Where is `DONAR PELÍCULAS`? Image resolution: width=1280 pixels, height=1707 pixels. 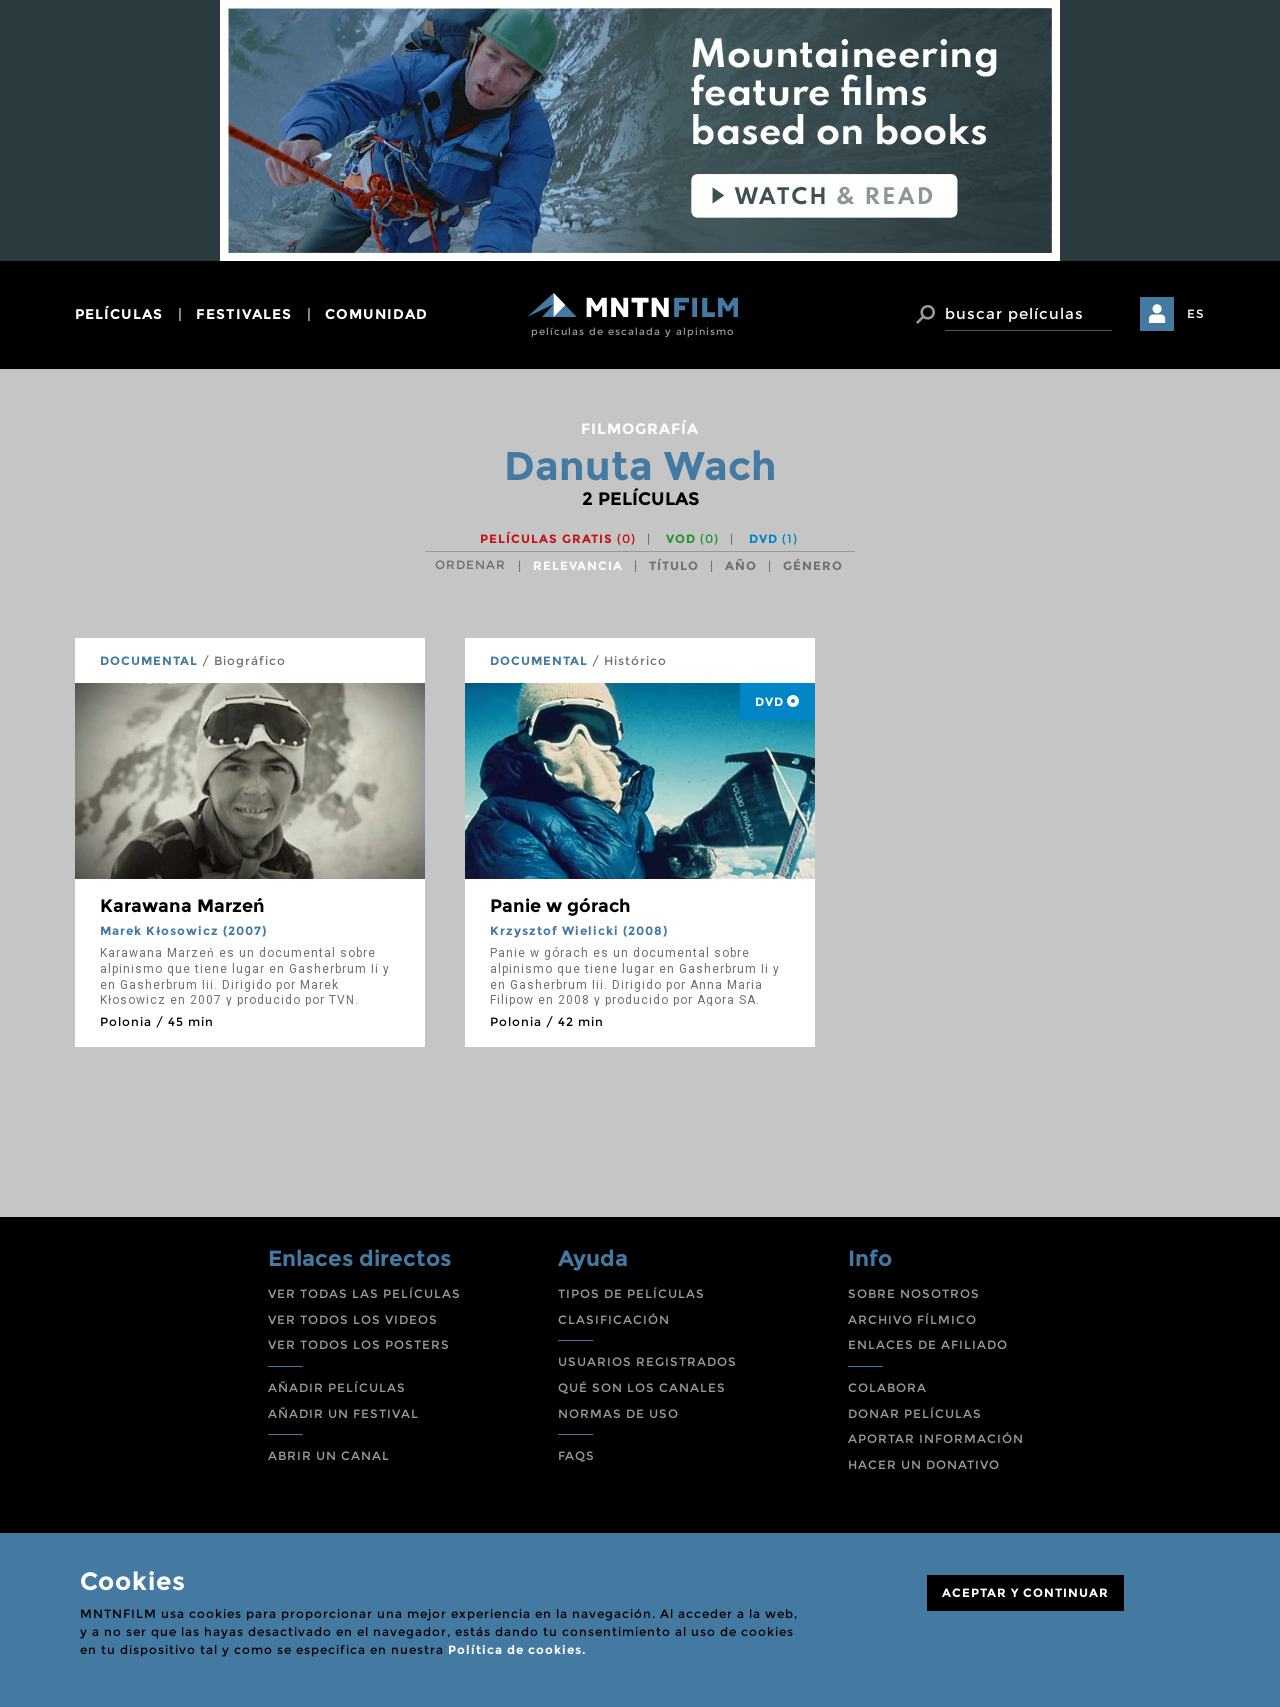
DONAR PELÍCULAS is located at coordinates (915, 1413).